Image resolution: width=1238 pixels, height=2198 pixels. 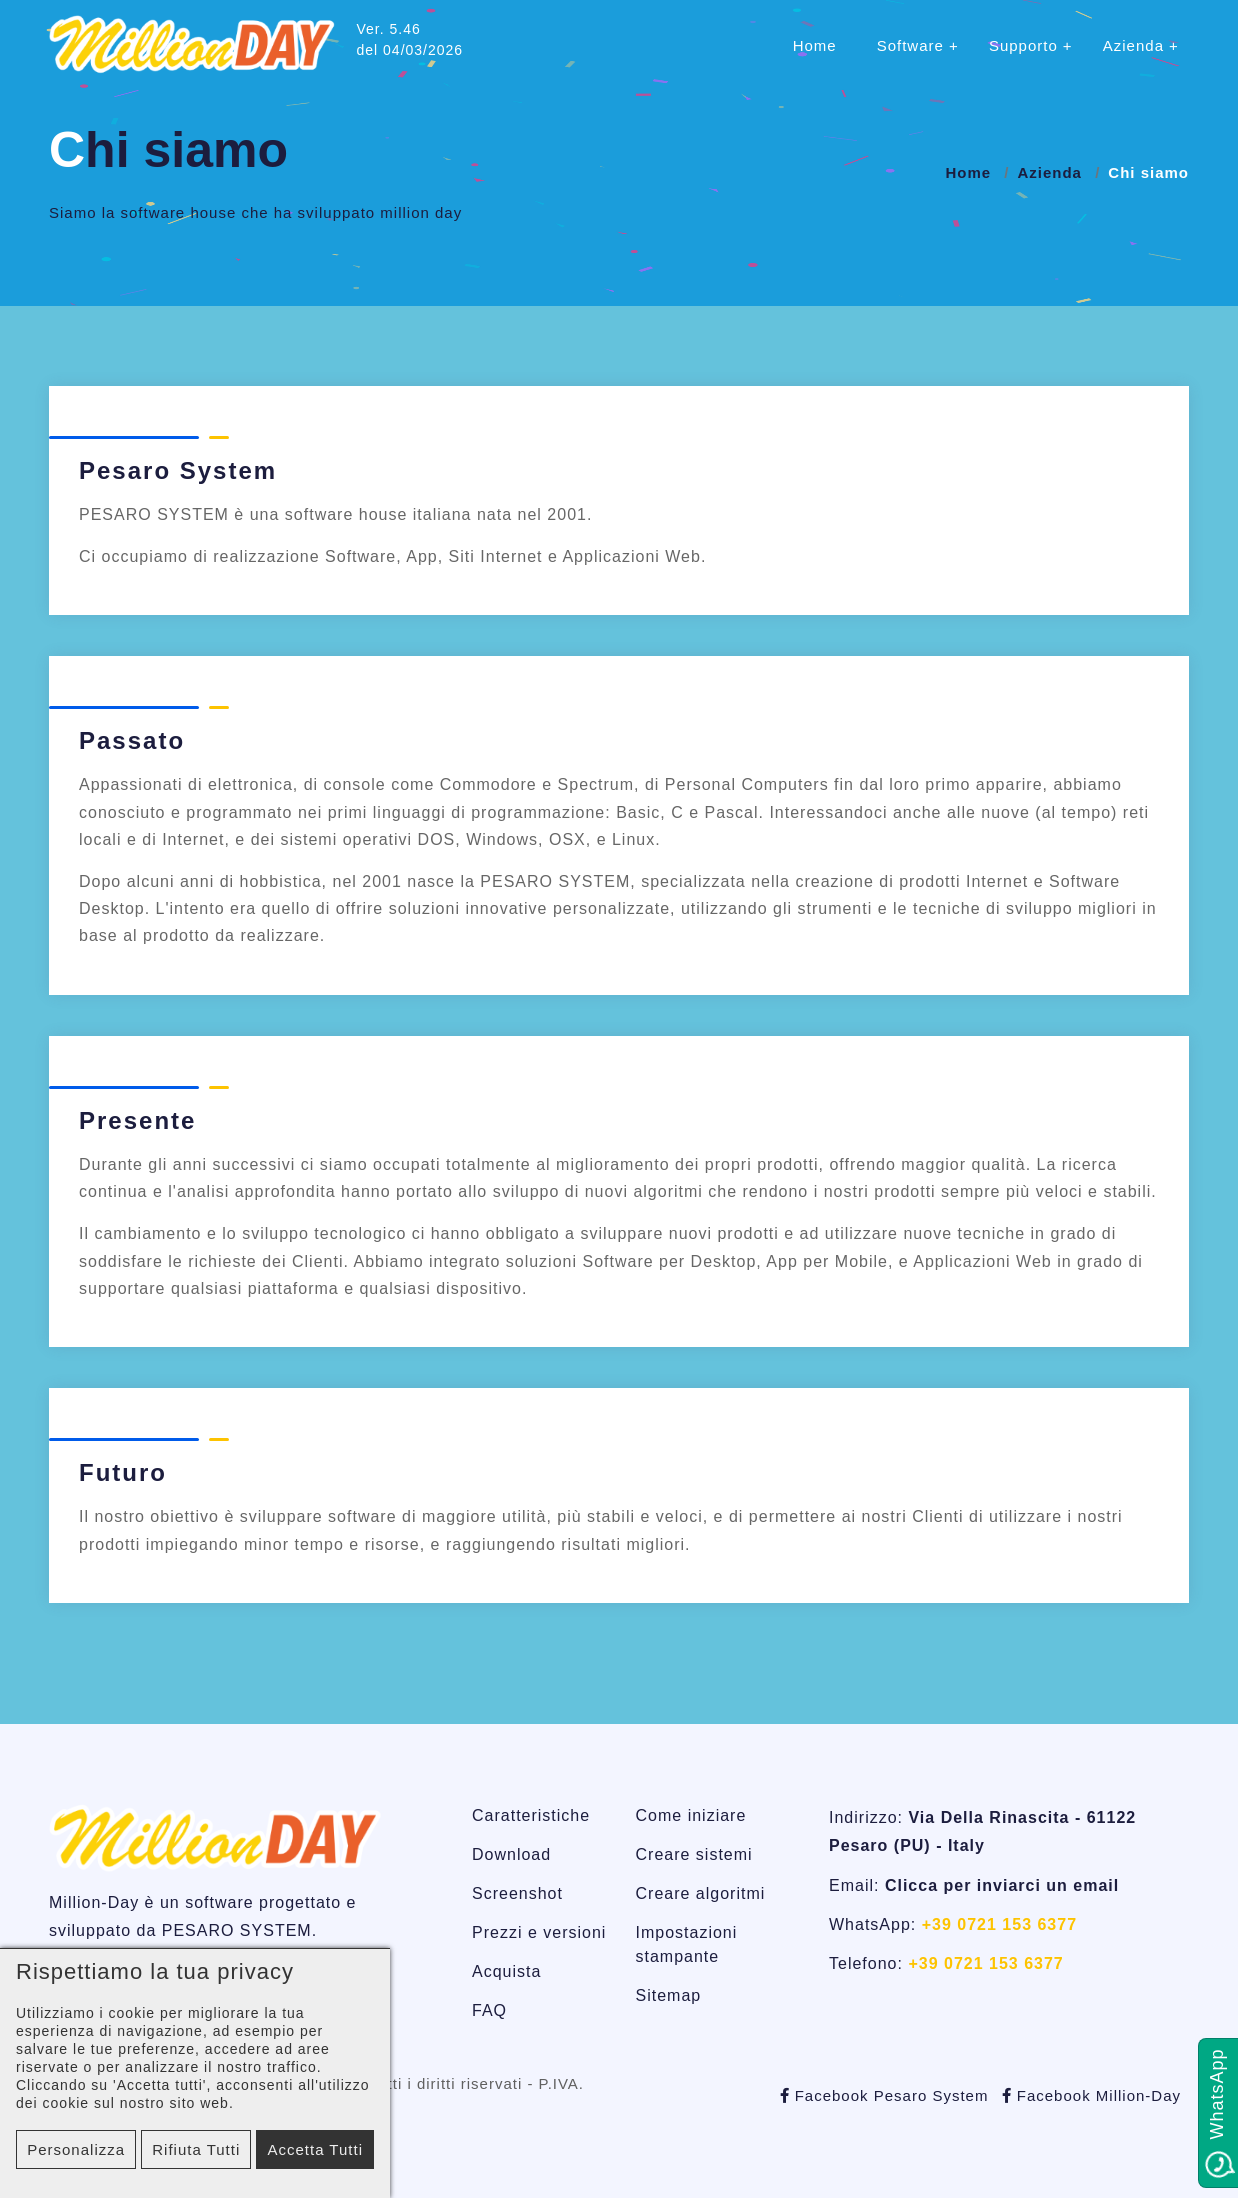 I want to click on Acquista, so click(x=506, y=1971).